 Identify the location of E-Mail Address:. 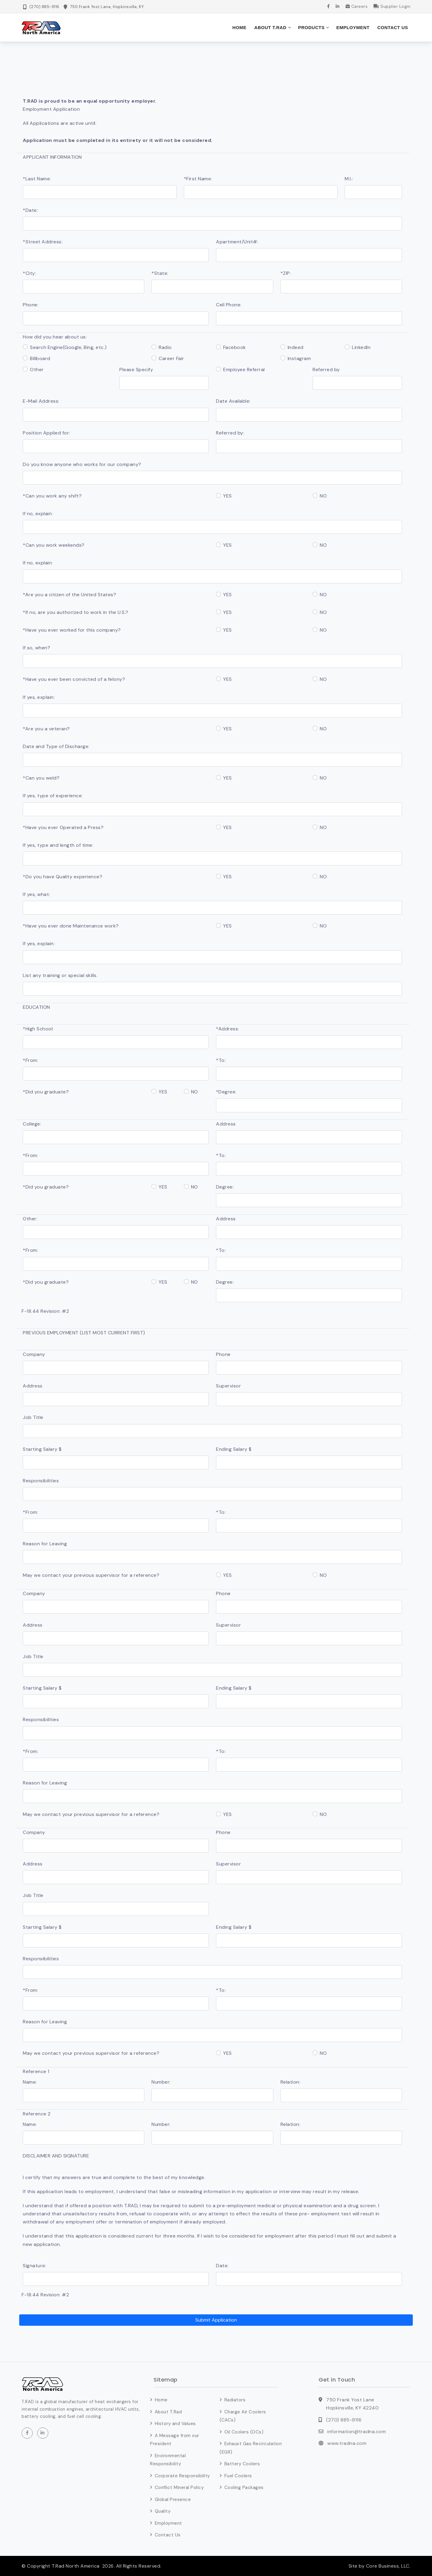
(41, 401).